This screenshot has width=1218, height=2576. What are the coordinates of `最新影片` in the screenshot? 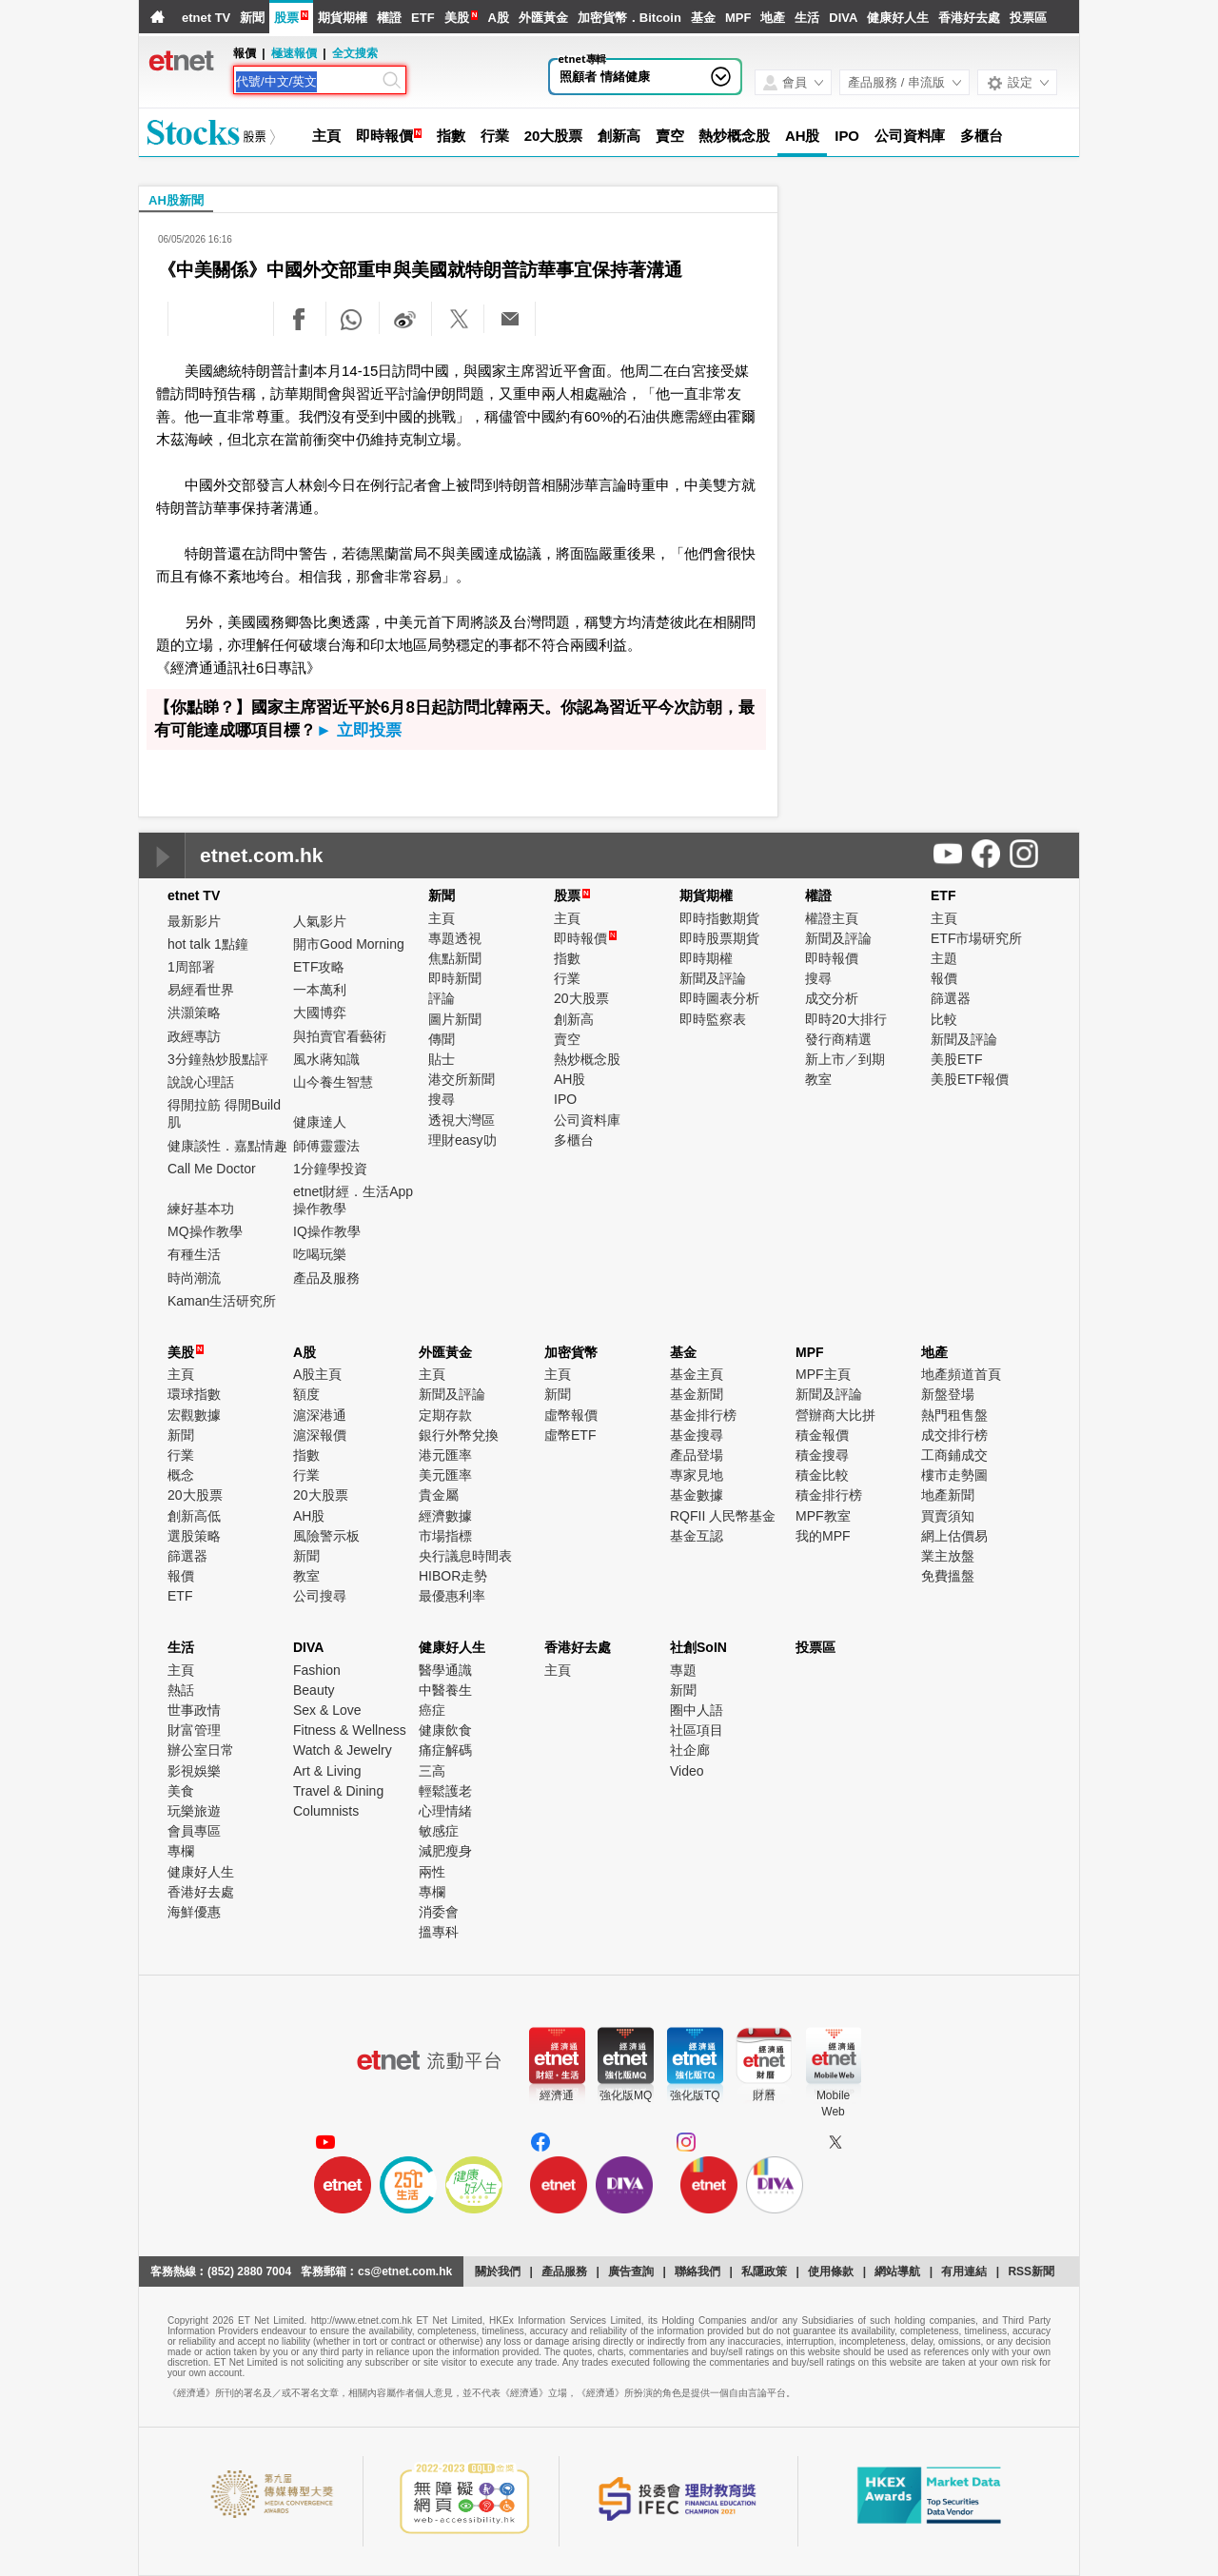 It's located at (194, 921).